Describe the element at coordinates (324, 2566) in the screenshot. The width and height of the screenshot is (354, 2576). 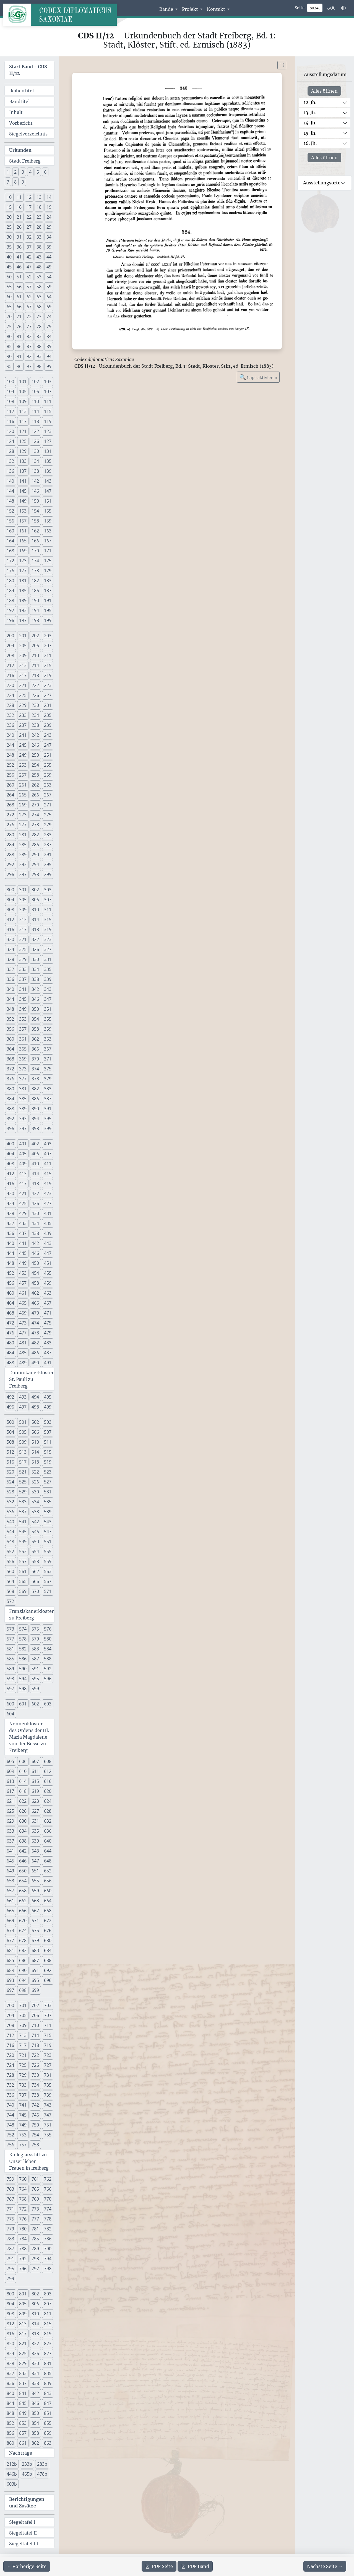
I see `[Zur nächsten Seite 349 navigieren]` at that location.